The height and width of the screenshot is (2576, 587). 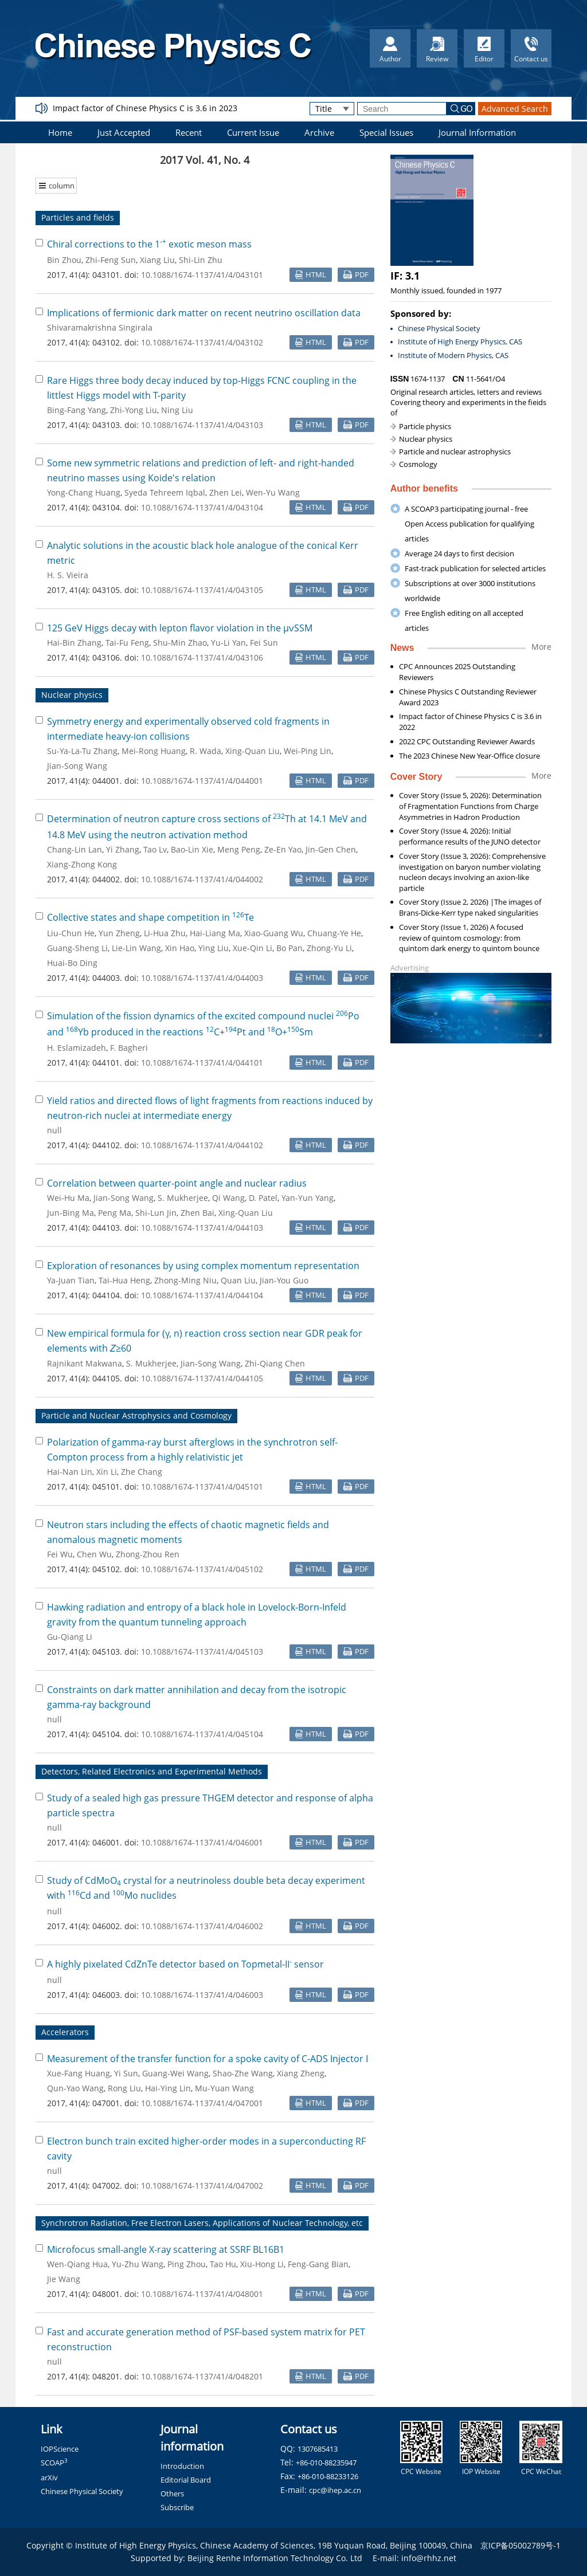 What do you see at coordinates (202, 1994) in the screenshot?
I see `10.1088/1674-1137/41/4/046003` at bounding box center [202, 1994].